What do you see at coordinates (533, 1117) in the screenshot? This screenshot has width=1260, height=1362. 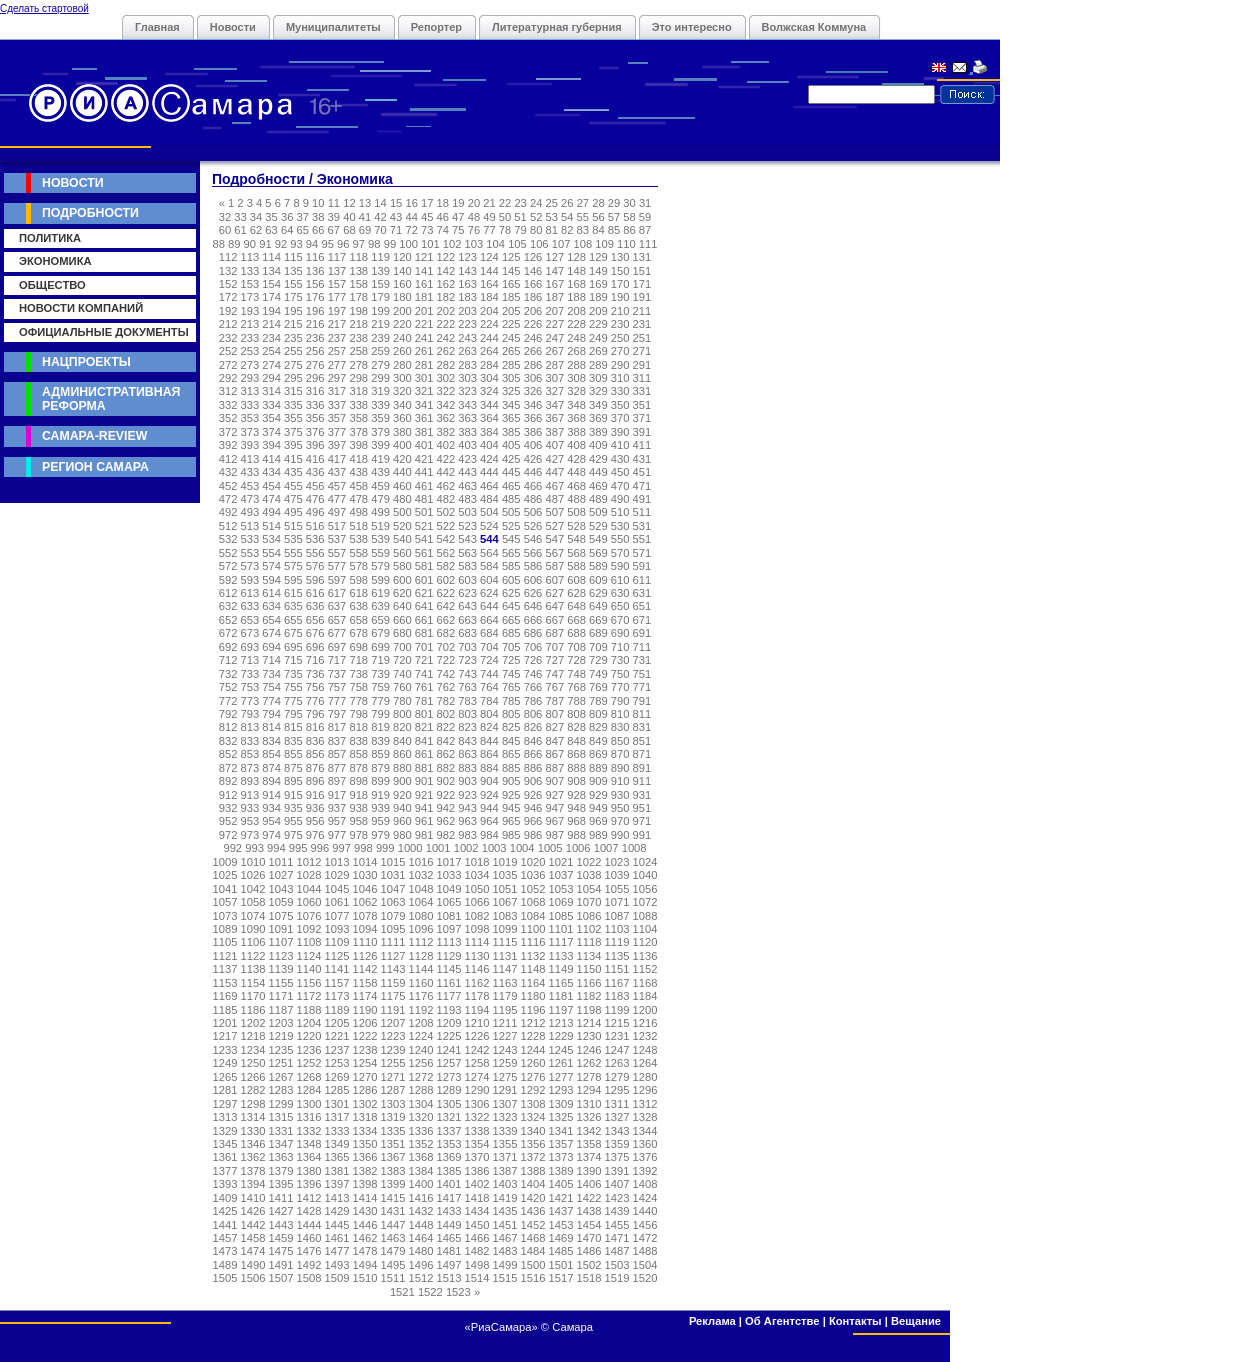 I see `1324` at bounding box center [533, 1117].